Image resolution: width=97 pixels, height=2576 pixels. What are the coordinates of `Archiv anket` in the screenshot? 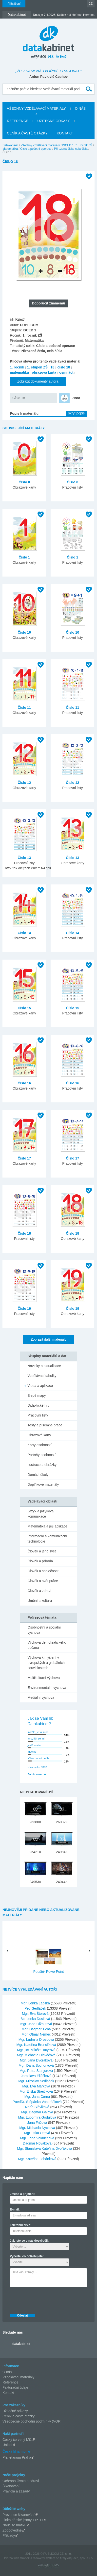 It's located at (35, 1774).